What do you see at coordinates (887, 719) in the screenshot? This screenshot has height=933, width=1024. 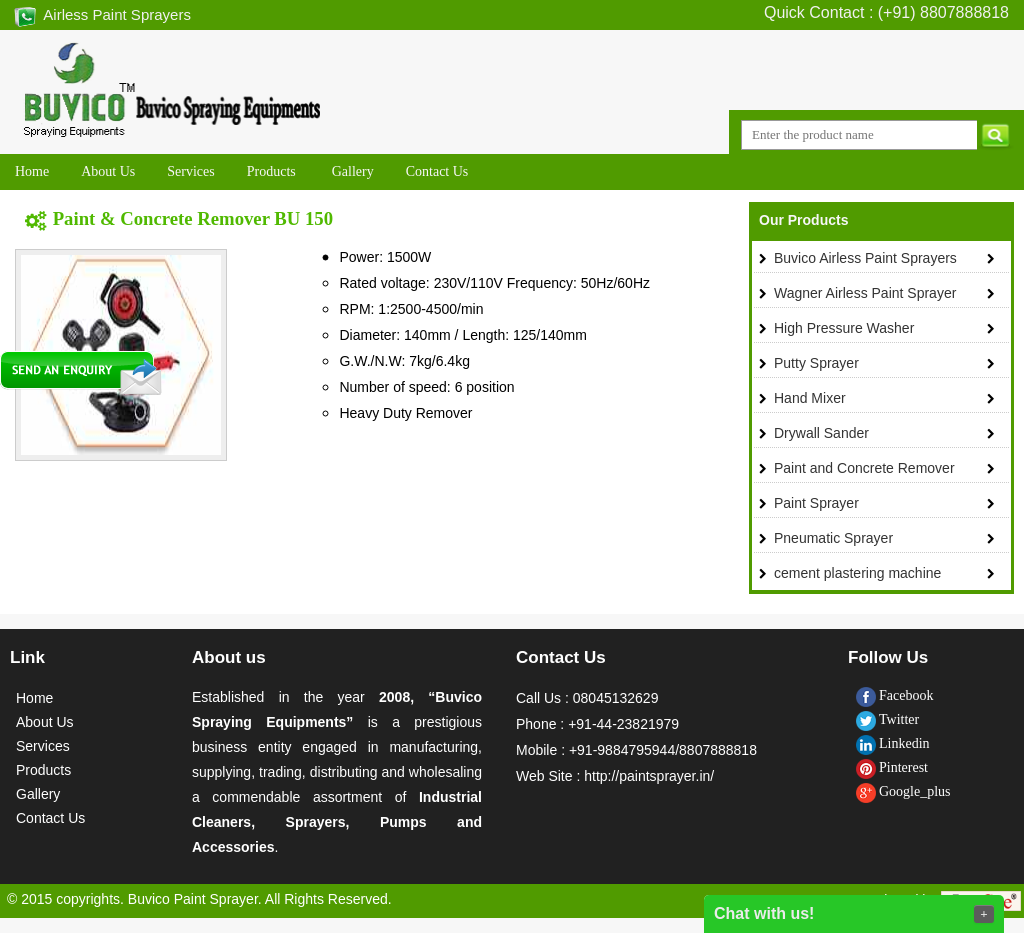 I see `Twitter` at bounding box center [887, 719].